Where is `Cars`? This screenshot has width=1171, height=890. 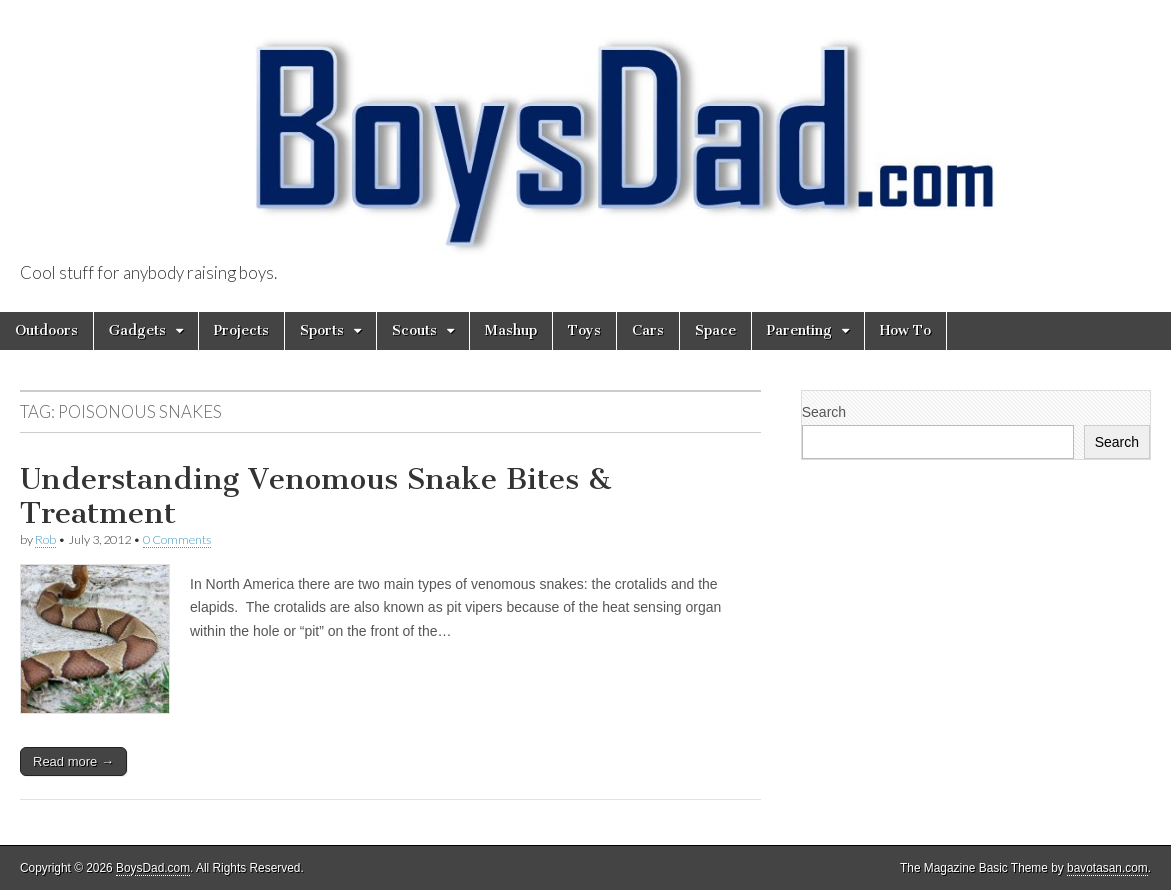
Cars is located at coordinates (648, 330).